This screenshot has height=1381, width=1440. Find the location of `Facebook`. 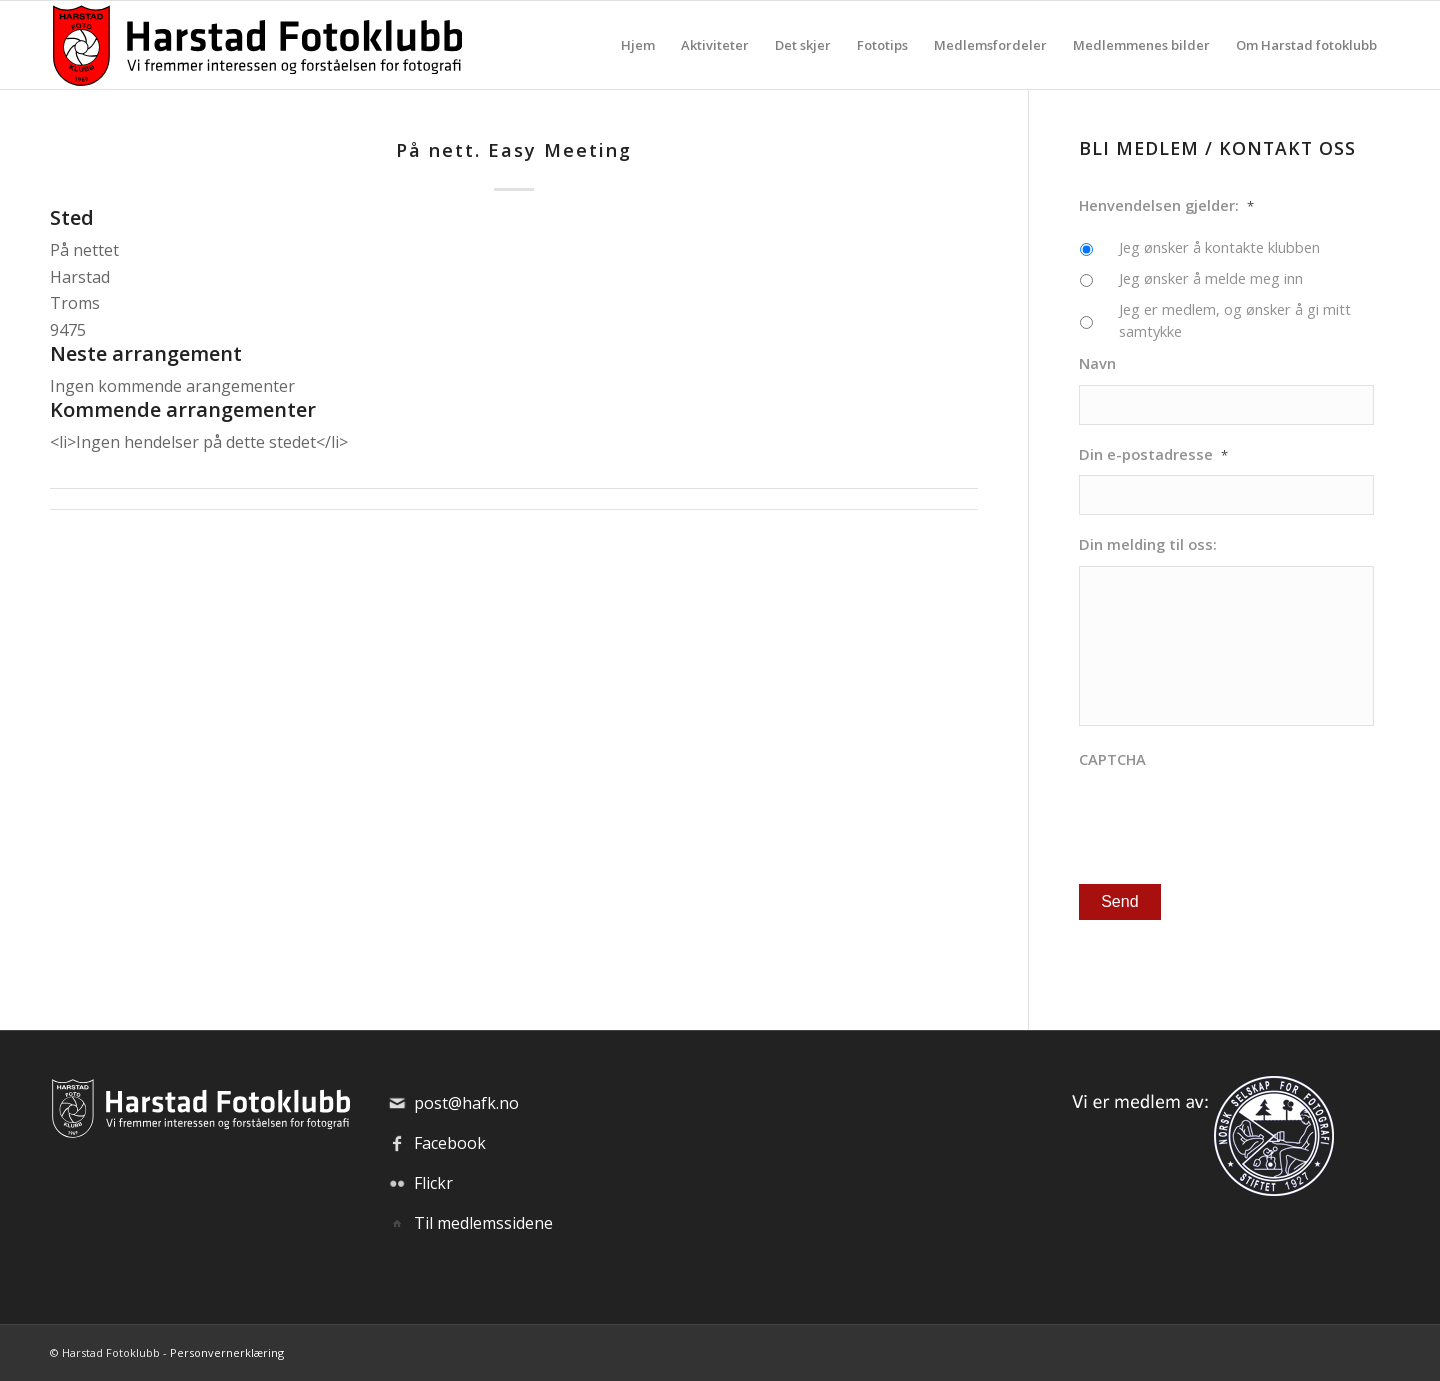

Facebook is located at coordinates (450, 1143).